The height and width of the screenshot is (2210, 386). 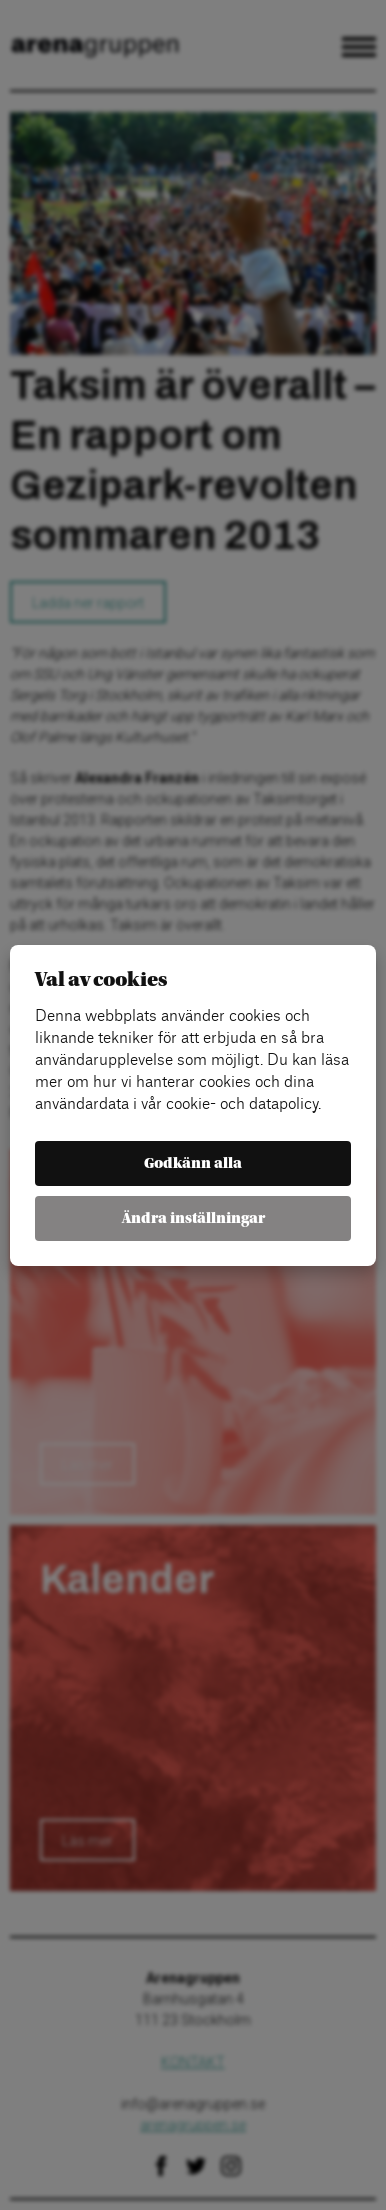 I want to click on Godkänn alla, so click(x=193, y=1163).